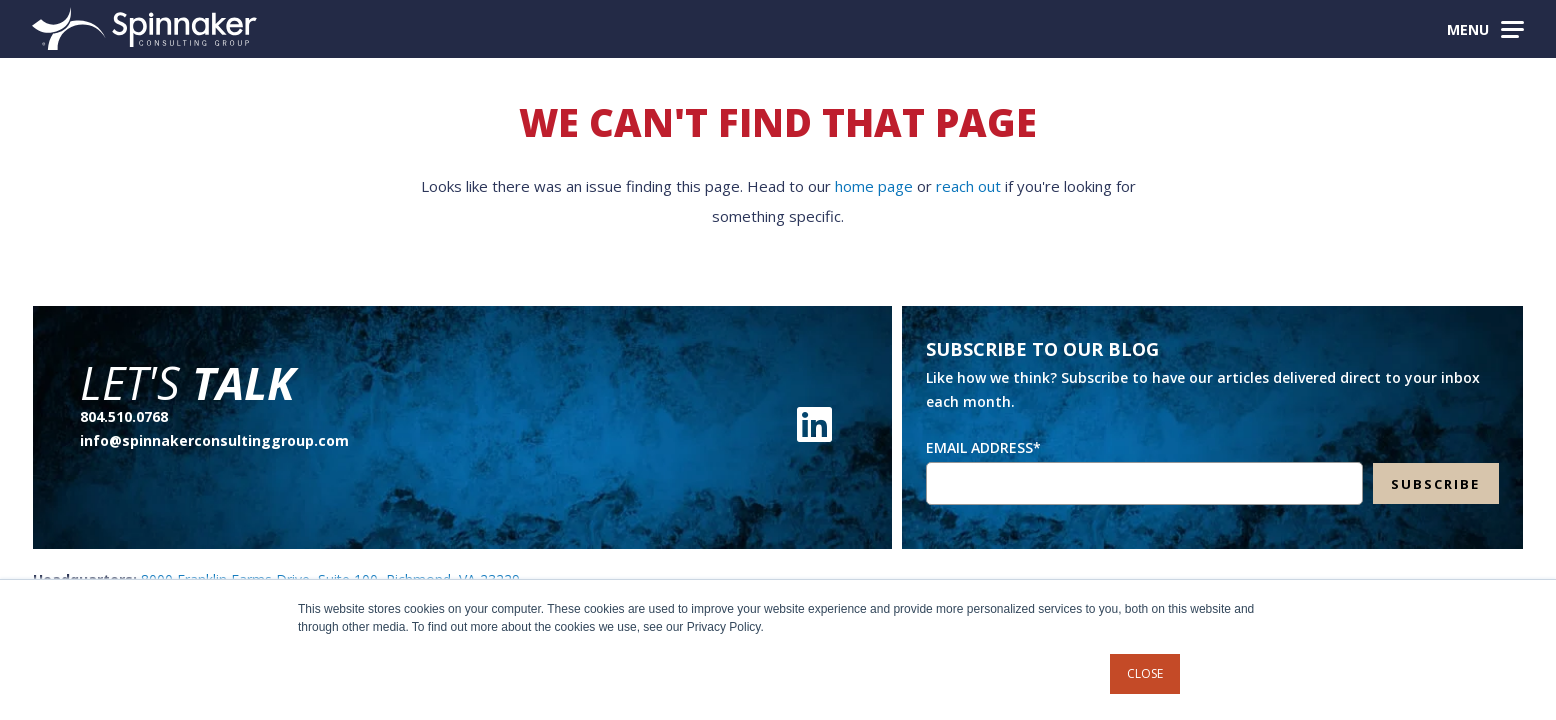  What do you see at coordinates (968, 186) in the screenshot?
I see `reach out` at bounding box center [968, 186].